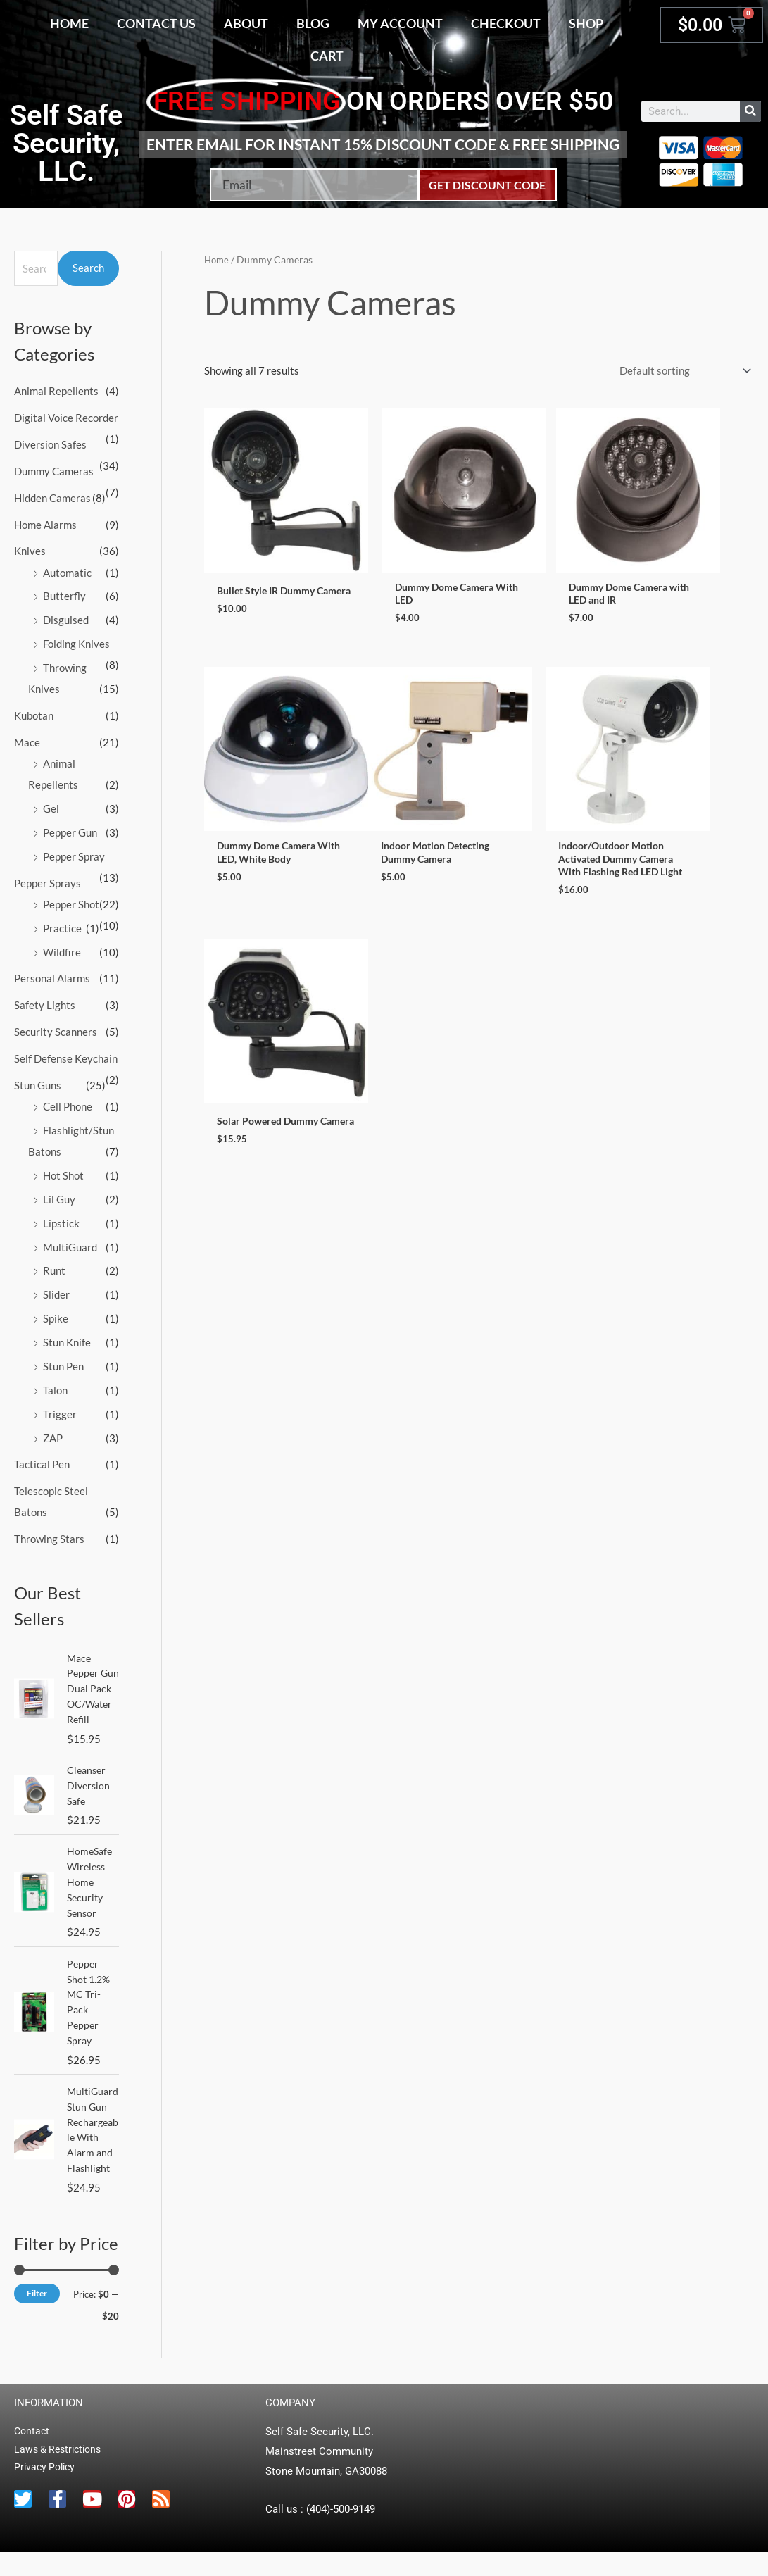 This screenshot has height=2576, width=768. Describe the element at coordinates (70, 831) in the screenshot. I see `Pepper Gun` at that location.